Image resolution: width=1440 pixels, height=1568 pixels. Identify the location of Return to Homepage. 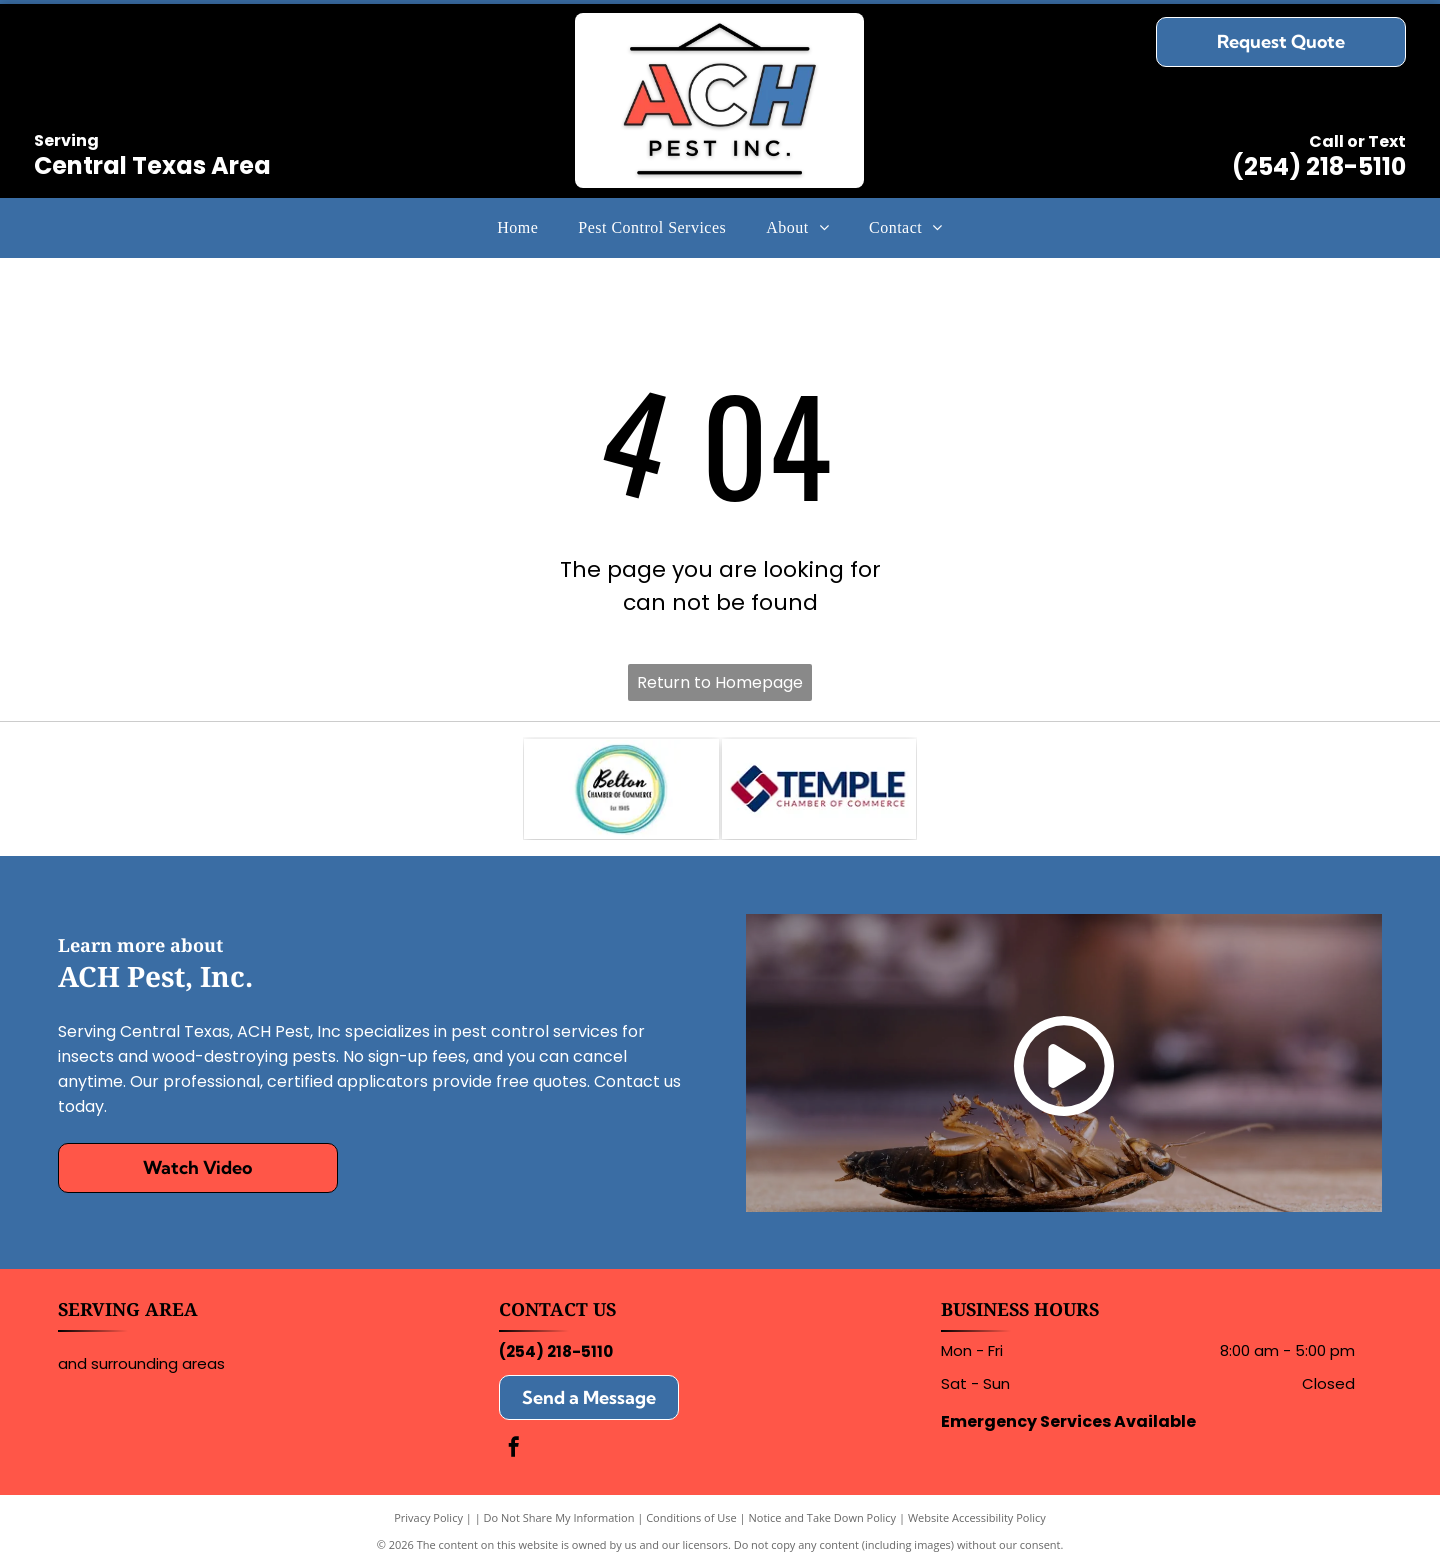
(720, 682).